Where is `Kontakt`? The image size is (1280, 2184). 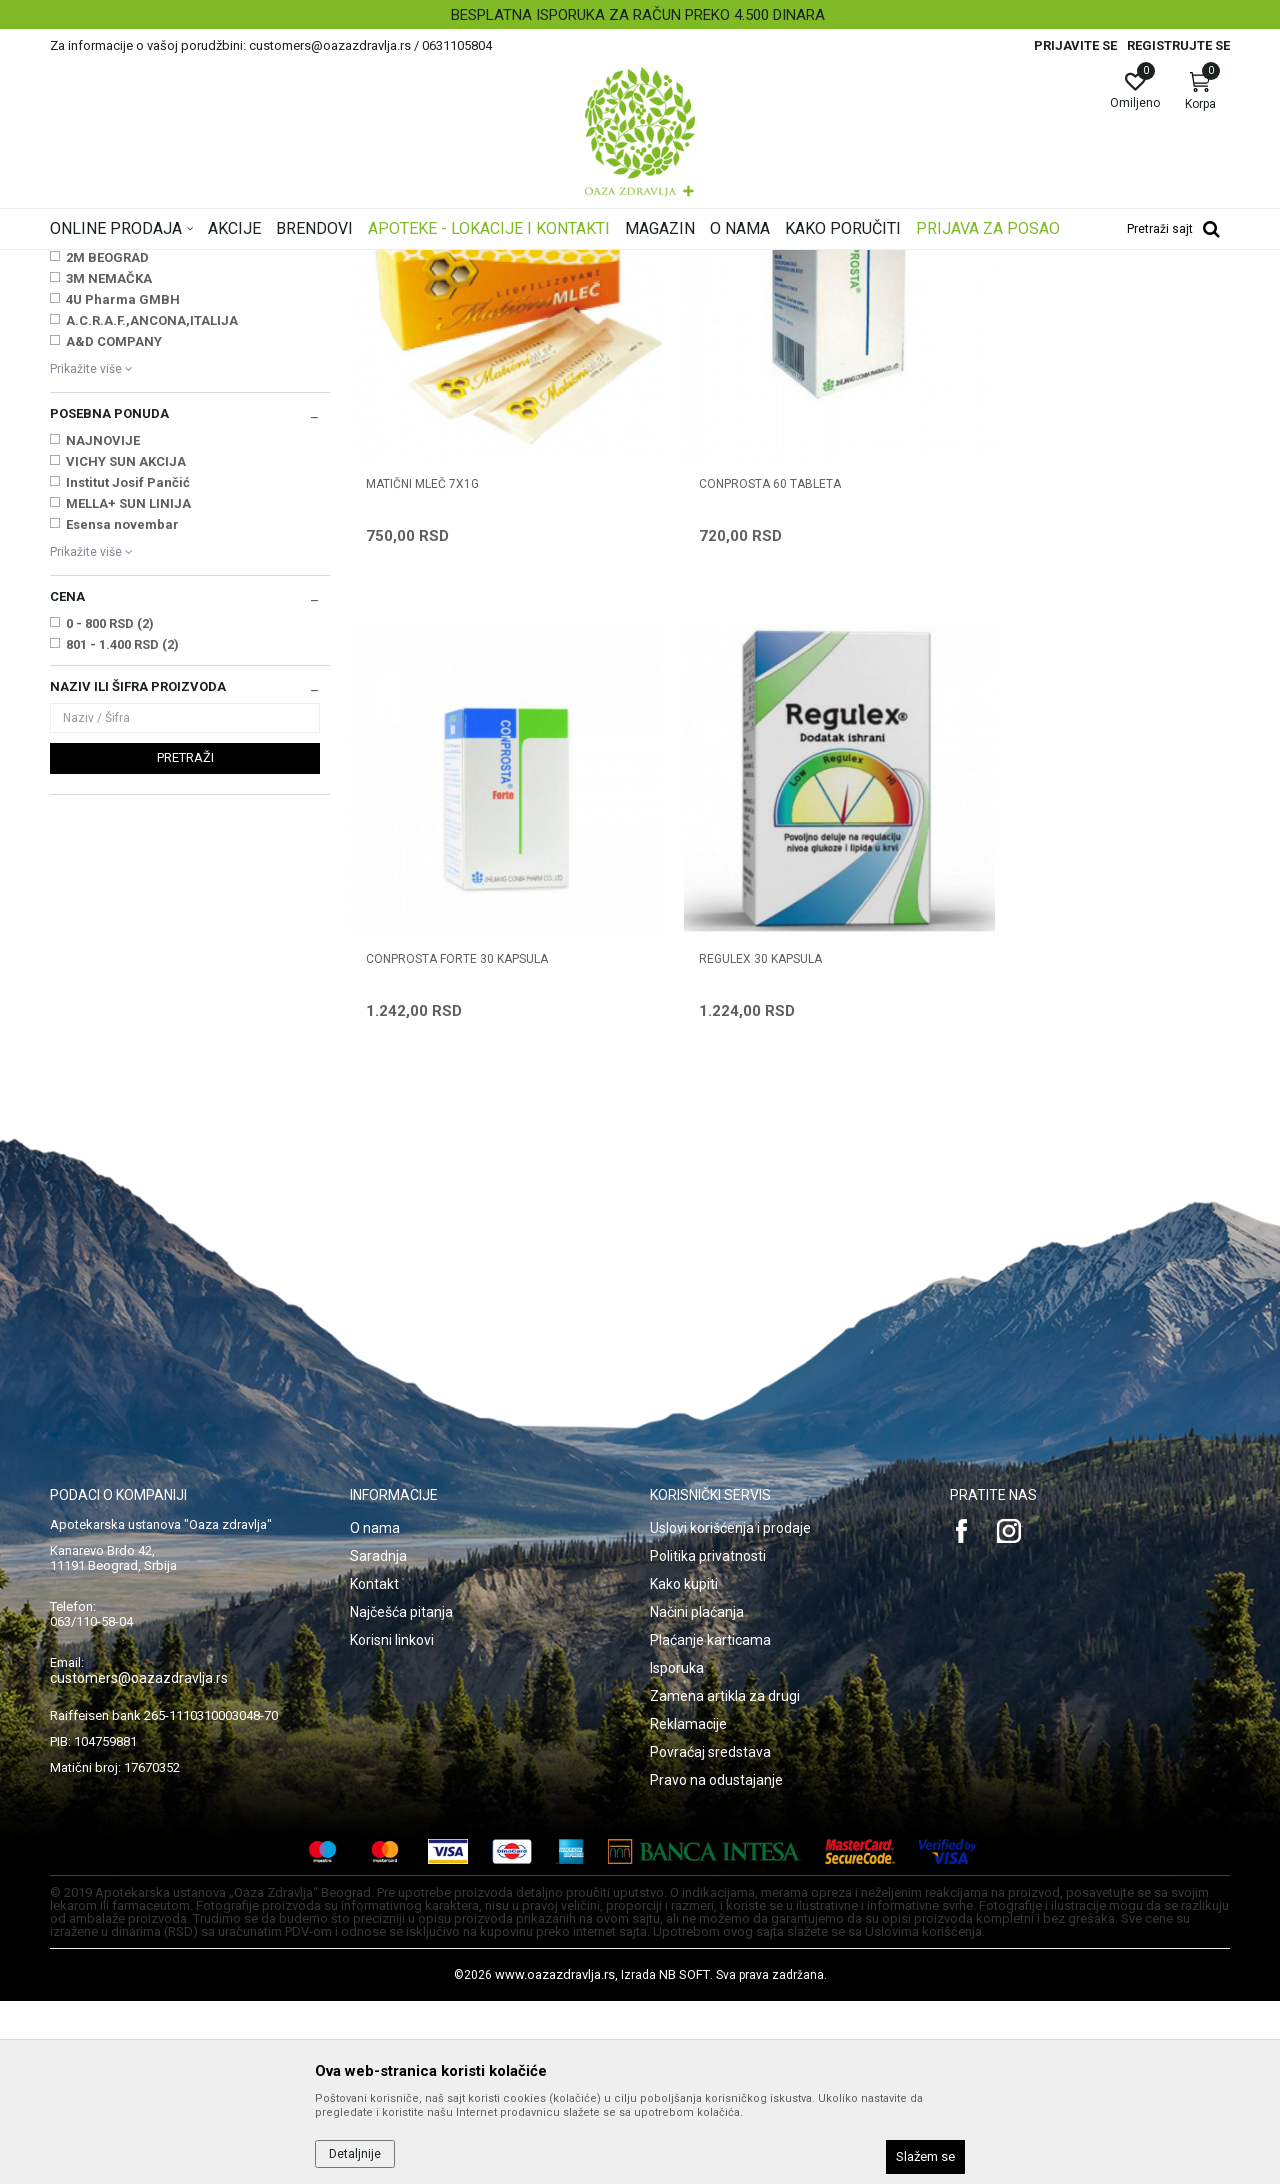
Kontakt is located at coordinates (374, 1767).